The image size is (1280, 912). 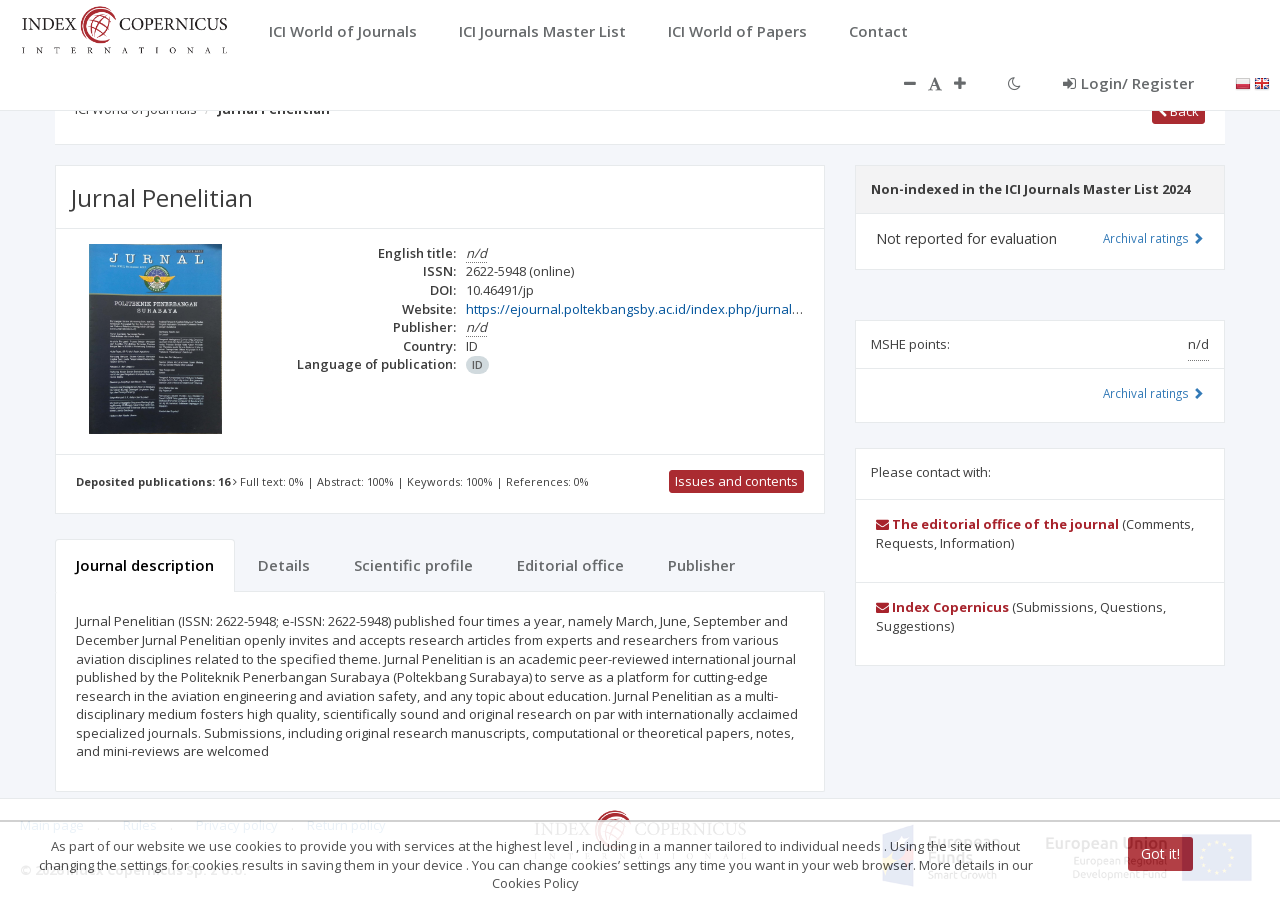 I want to click on https://ejournal.poltekbangsby.ac.id/index.php/jurnalpenelitian/, so click(x=662, y=309).